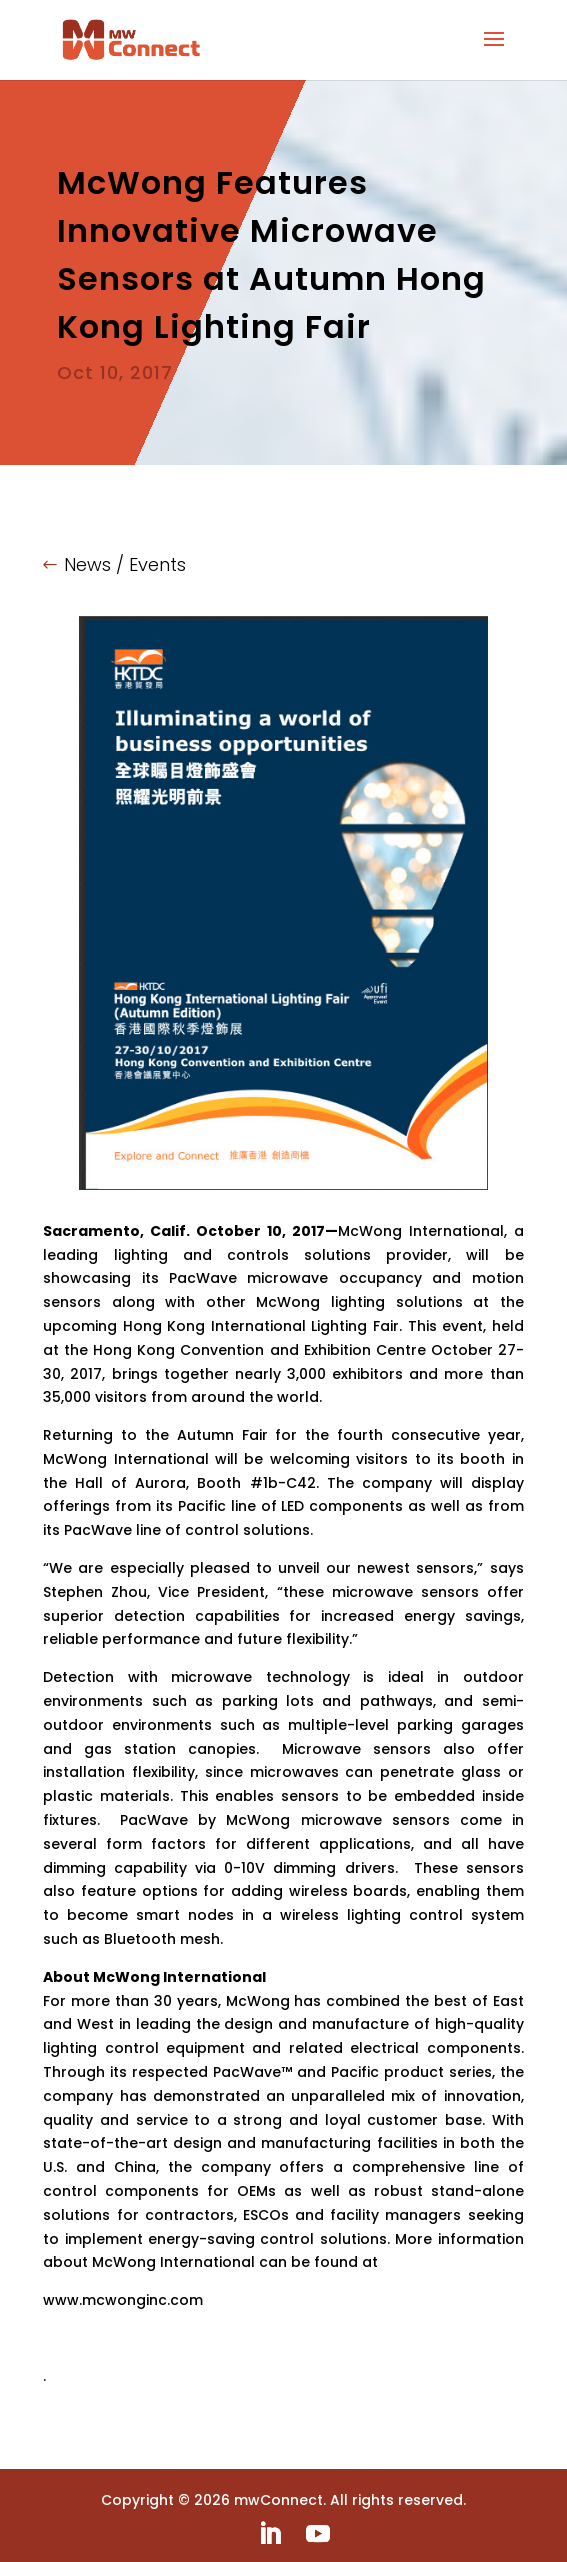 The width and height of the screenshot is (567, 2562). I want to click on www.mcwonginc.com, so click(123, 2300).